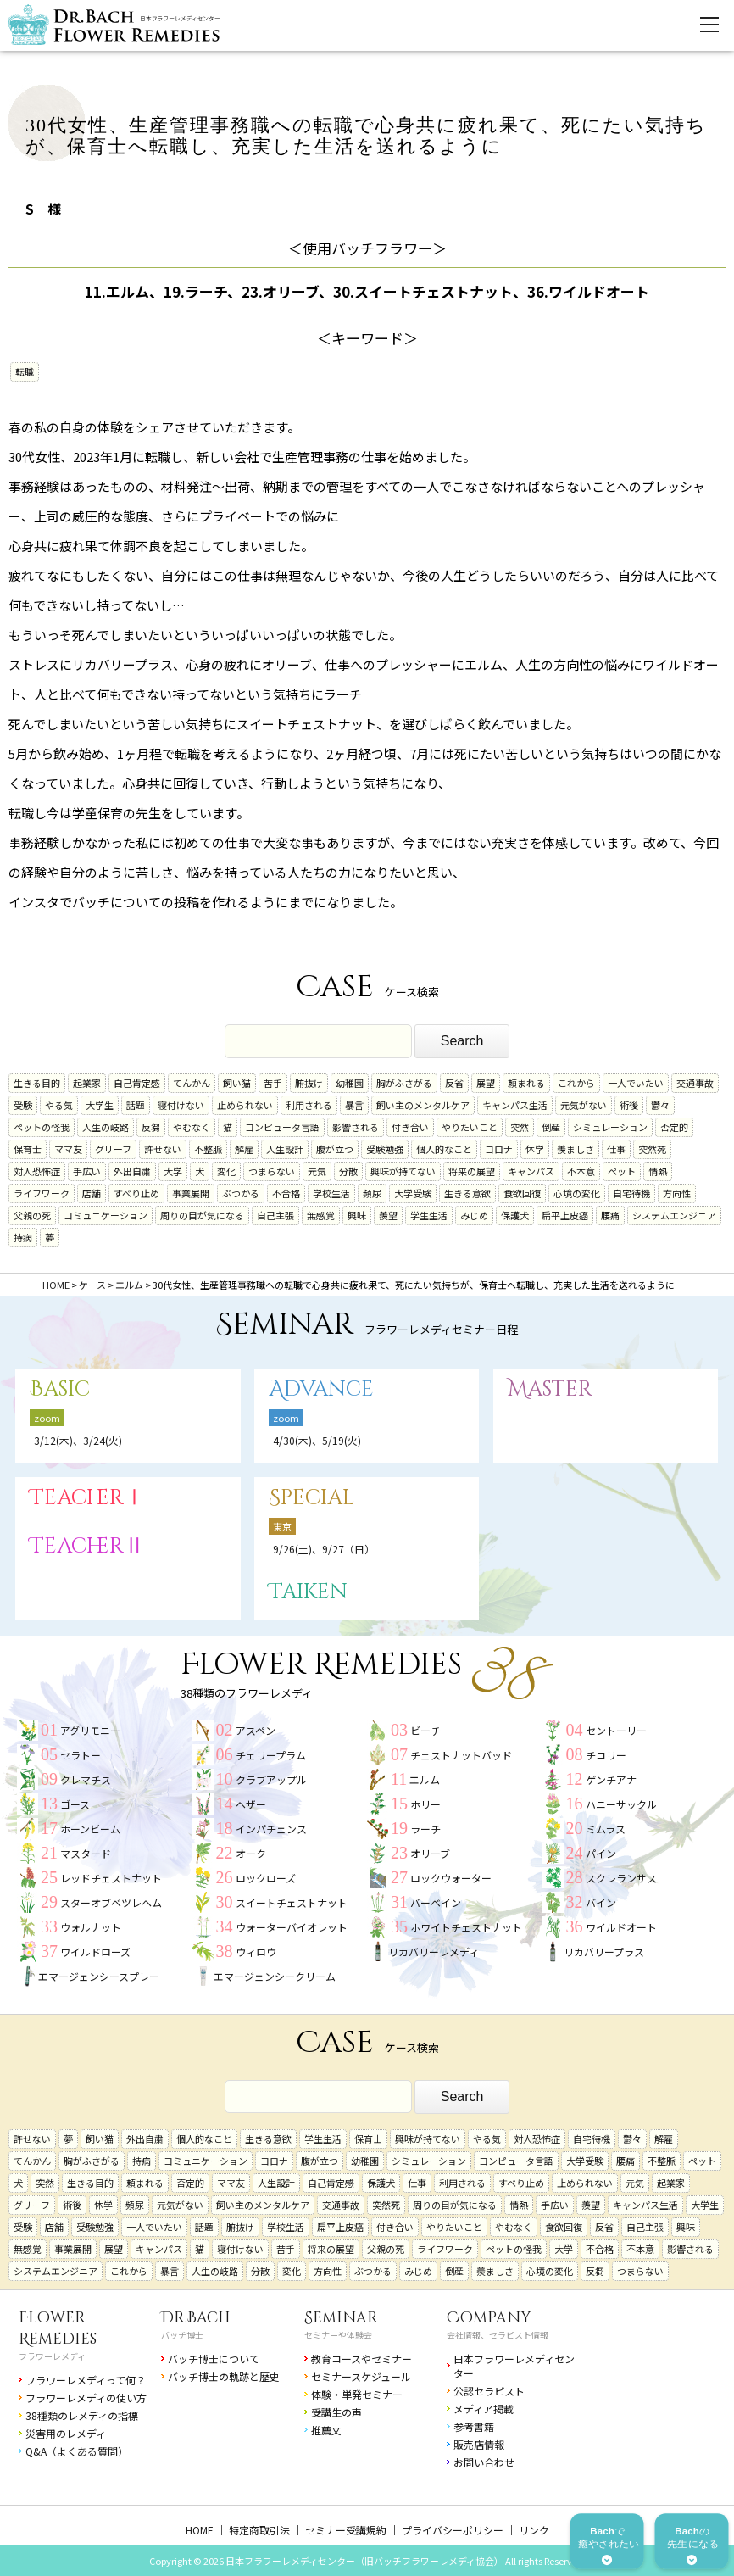 The image size is (734, 2576). I want to click on 胸がふさがる, so click(404, 1083).